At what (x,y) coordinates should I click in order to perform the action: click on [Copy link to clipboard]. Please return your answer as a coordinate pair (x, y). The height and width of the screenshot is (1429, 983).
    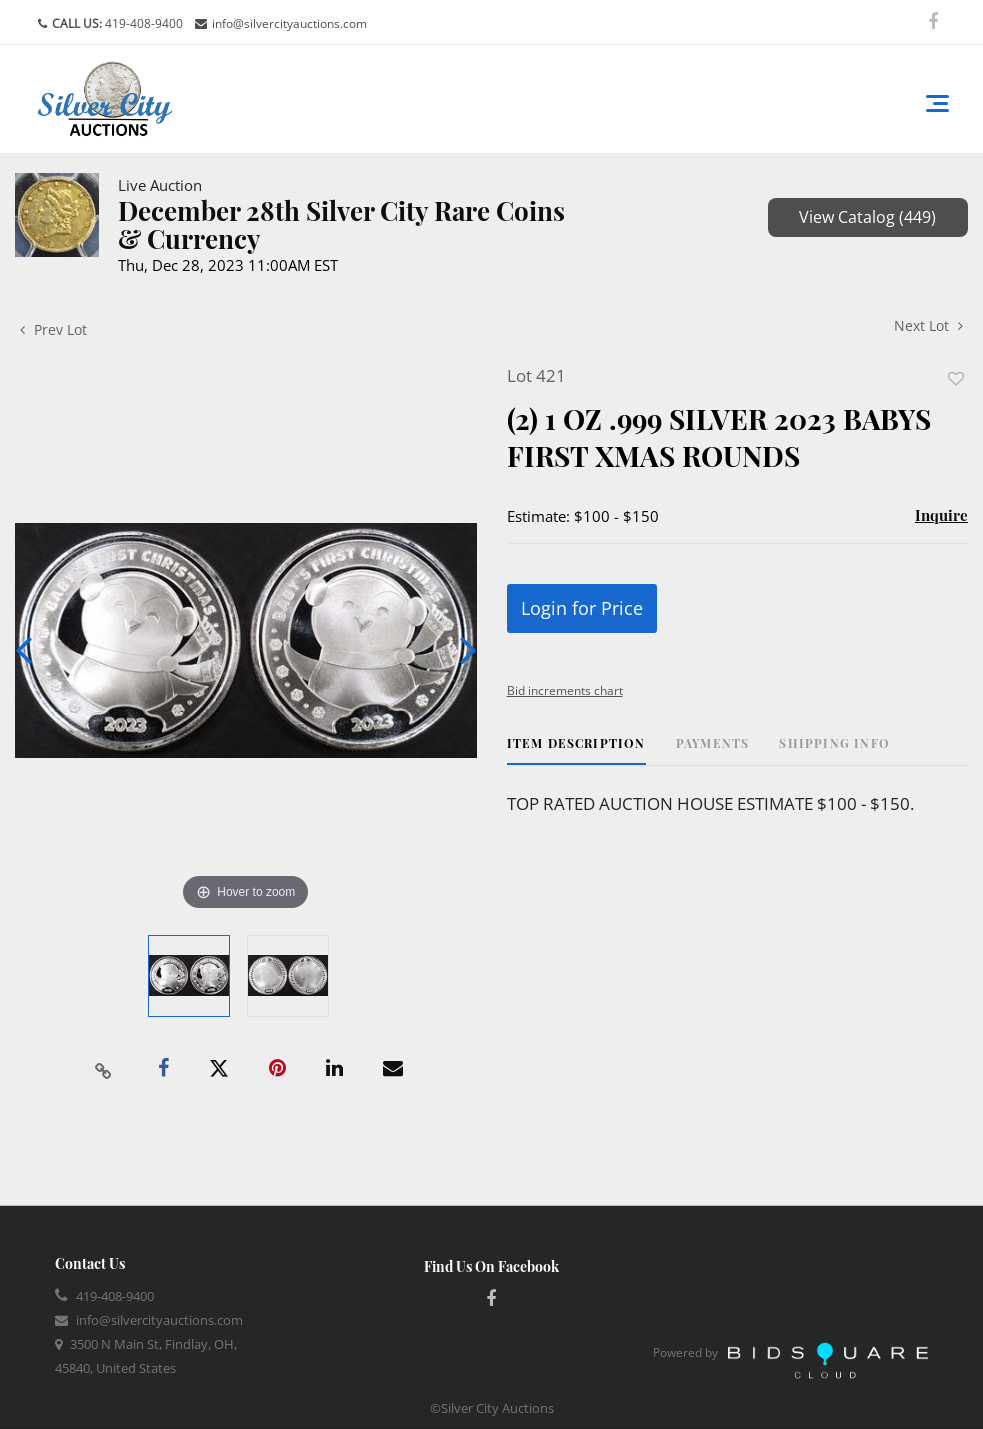
    Looking at the image, I should click on (103, 1069).